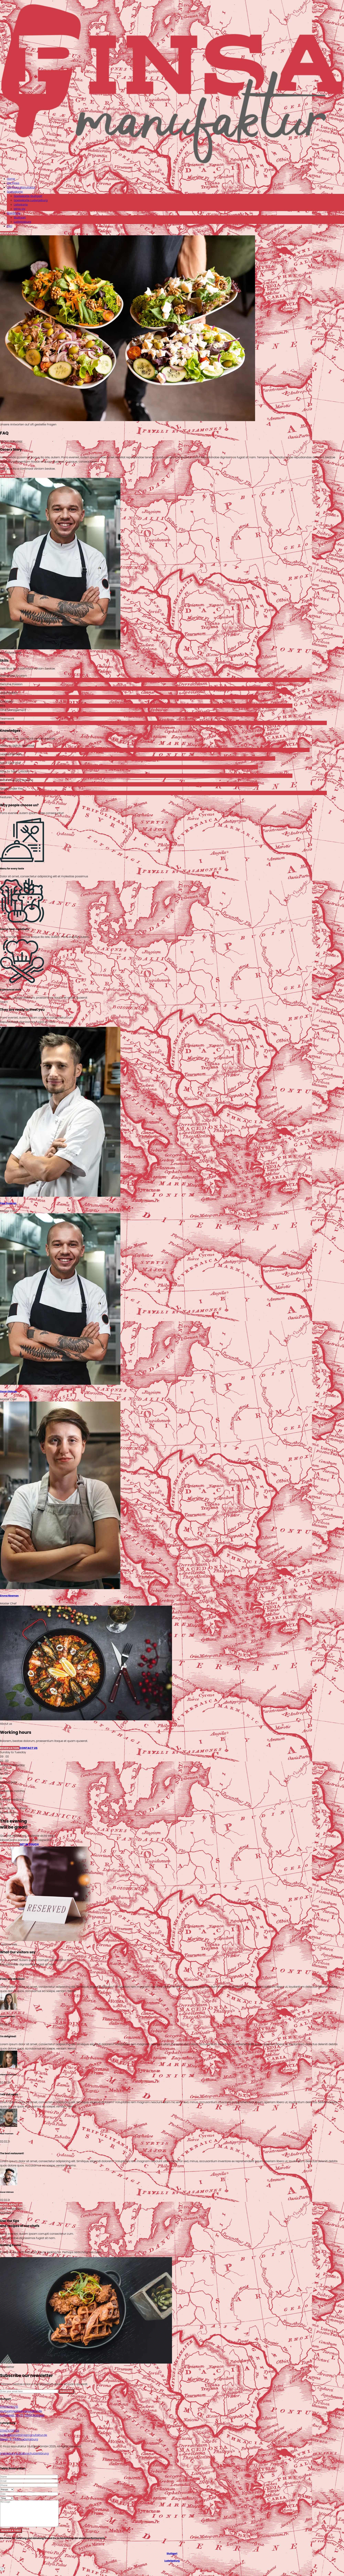  What do you see at coordinates (9, 2407) in the screenshot?
I see `0711/40797716` at bounding box center [9, 2407].